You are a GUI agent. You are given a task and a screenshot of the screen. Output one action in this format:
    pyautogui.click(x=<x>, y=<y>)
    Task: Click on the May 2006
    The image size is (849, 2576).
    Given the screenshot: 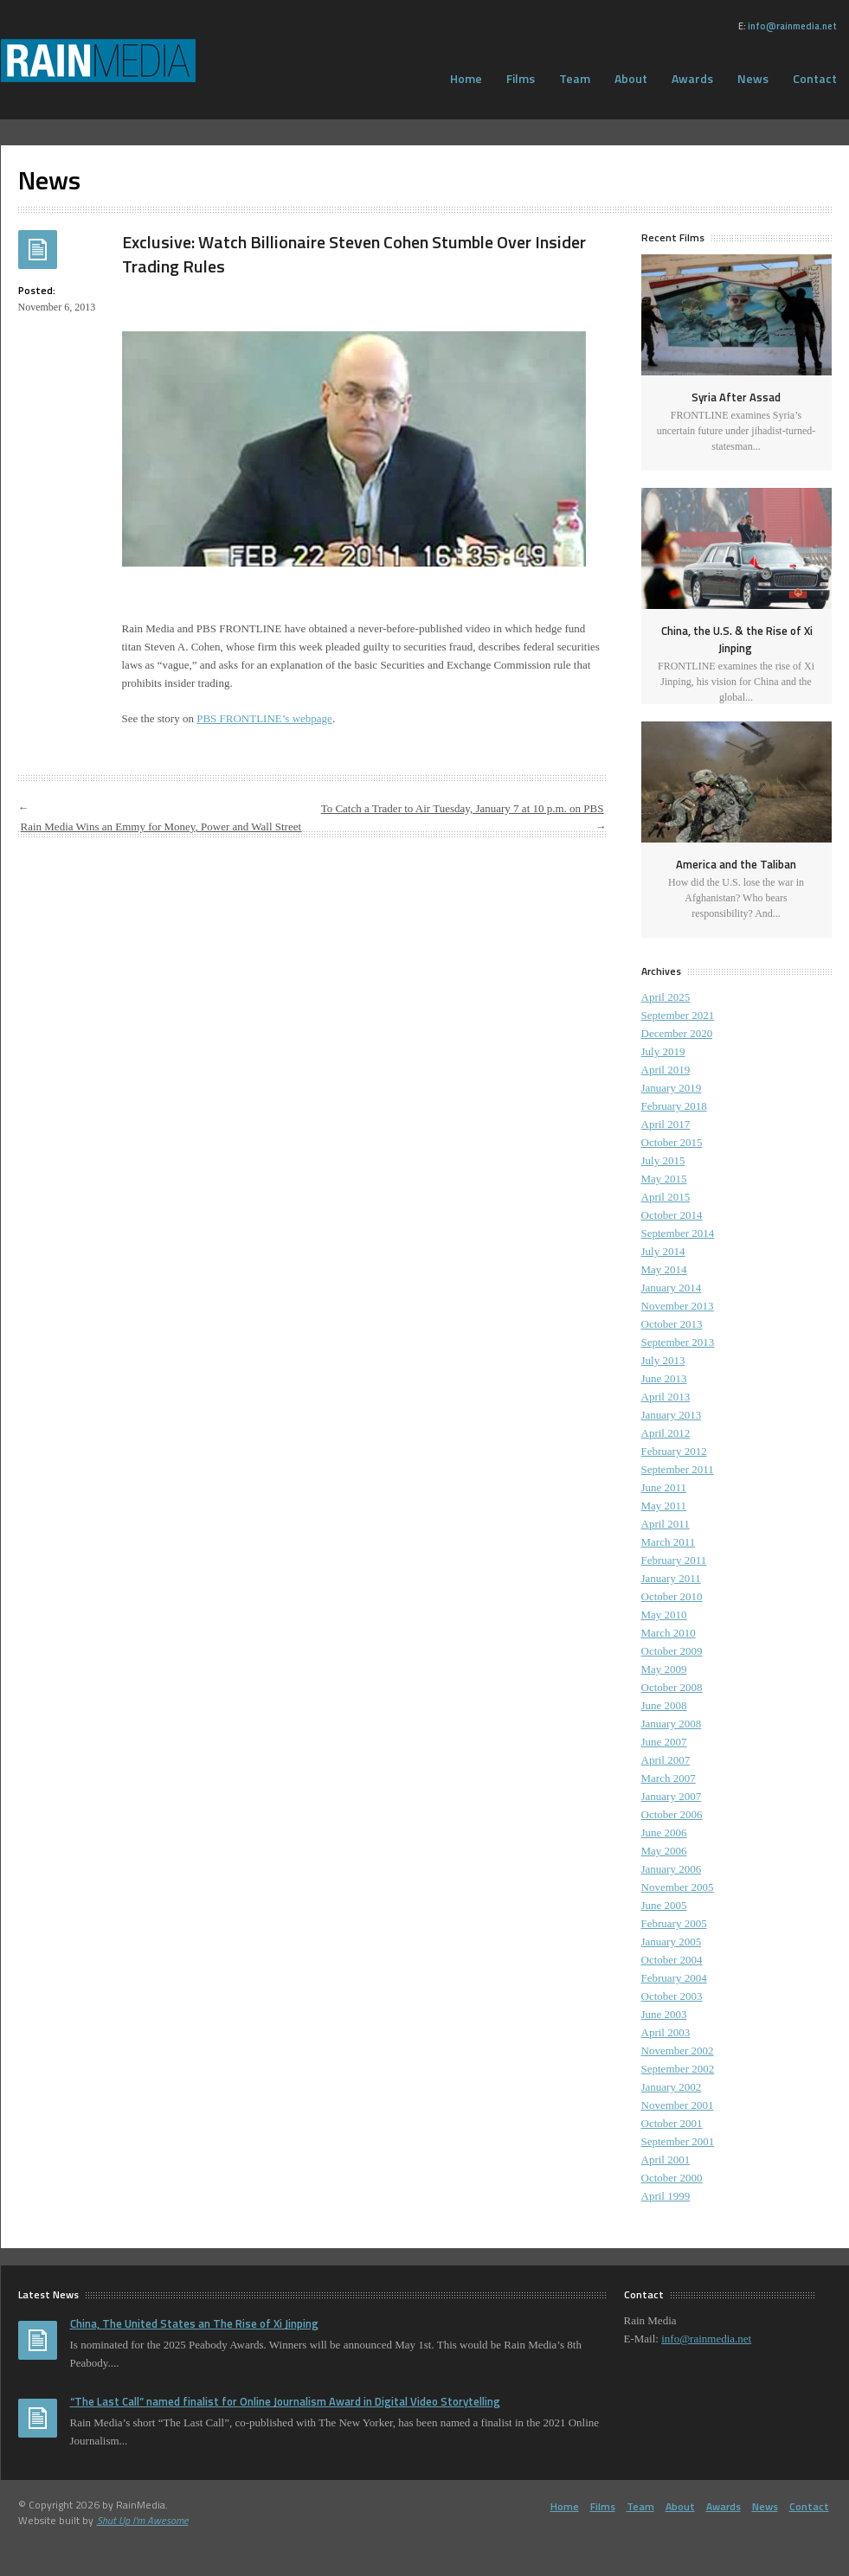 What is the action you would take?
    pyautogui.click(x=664, y=1850)
    